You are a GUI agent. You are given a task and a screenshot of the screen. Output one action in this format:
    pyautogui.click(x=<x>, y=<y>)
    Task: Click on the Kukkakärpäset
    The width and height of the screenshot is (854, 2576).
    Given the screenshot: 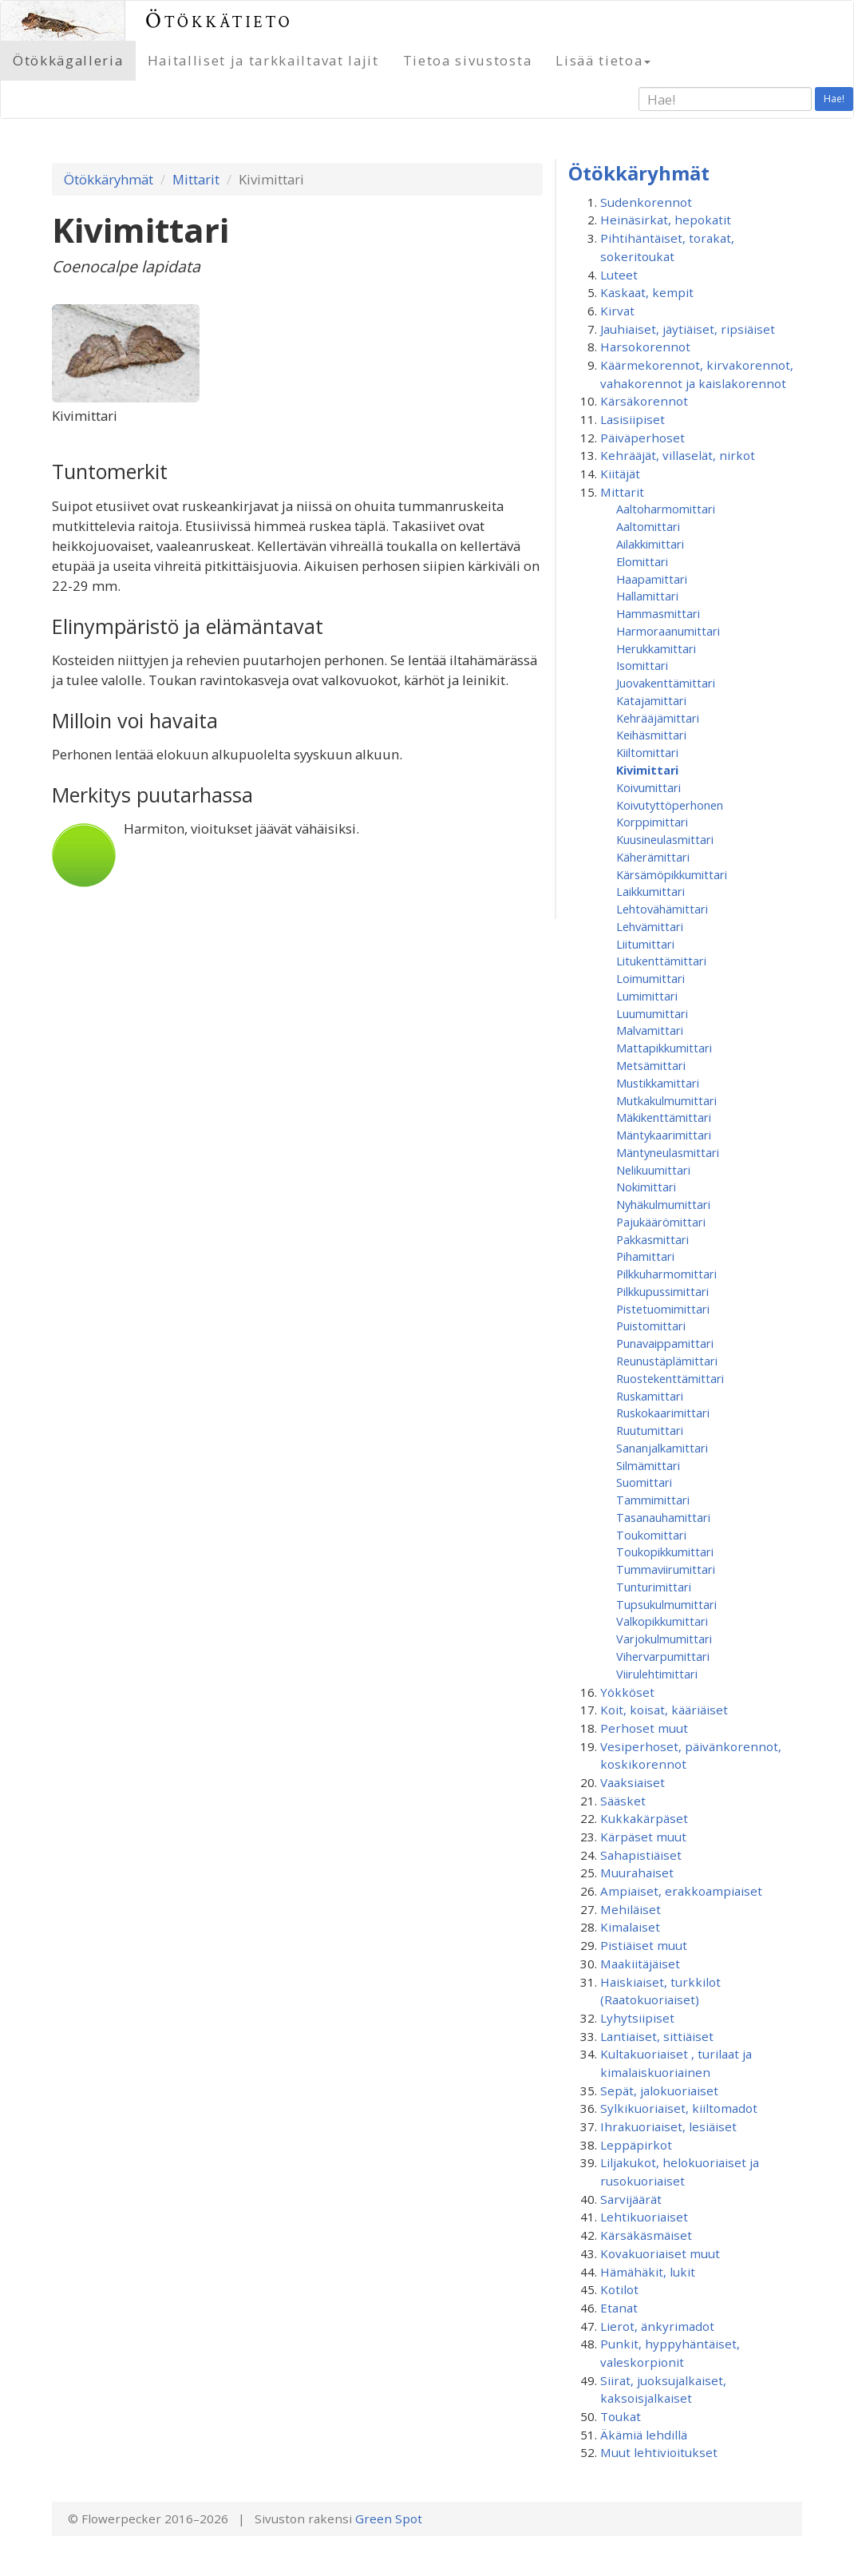 What is the action you would take?
    pyautogui.click(x=644, y=1818)
    